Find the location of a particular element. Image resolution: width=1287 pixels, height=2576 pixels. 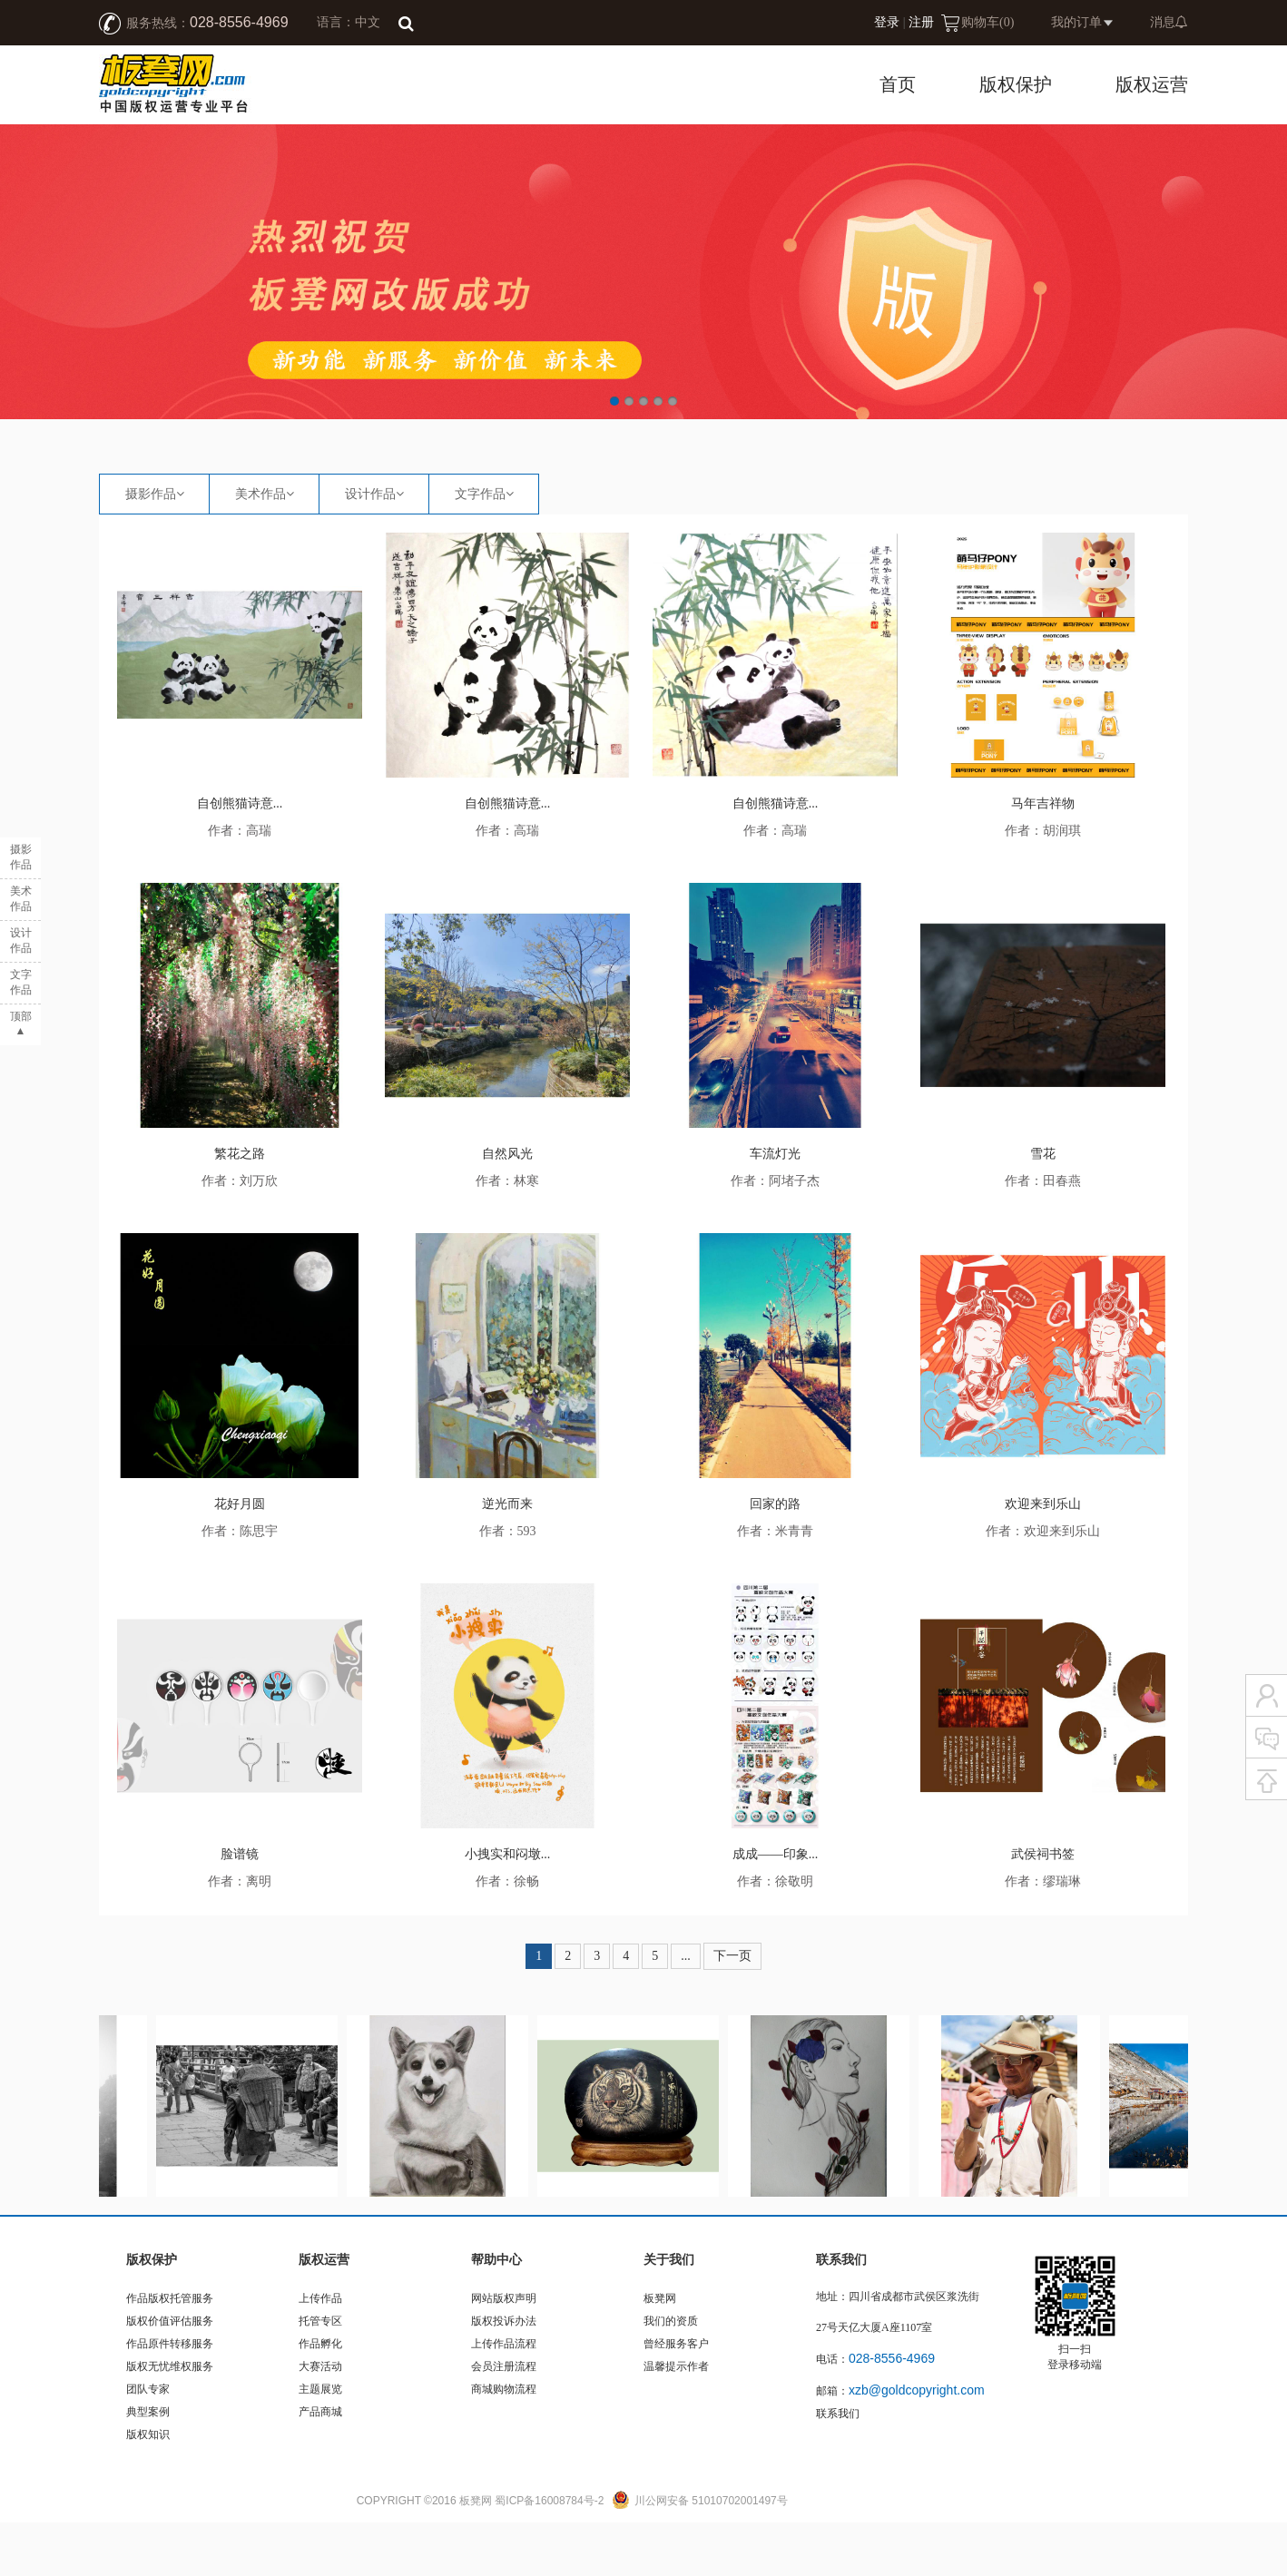

首页 is located at coordinates (897, 84).